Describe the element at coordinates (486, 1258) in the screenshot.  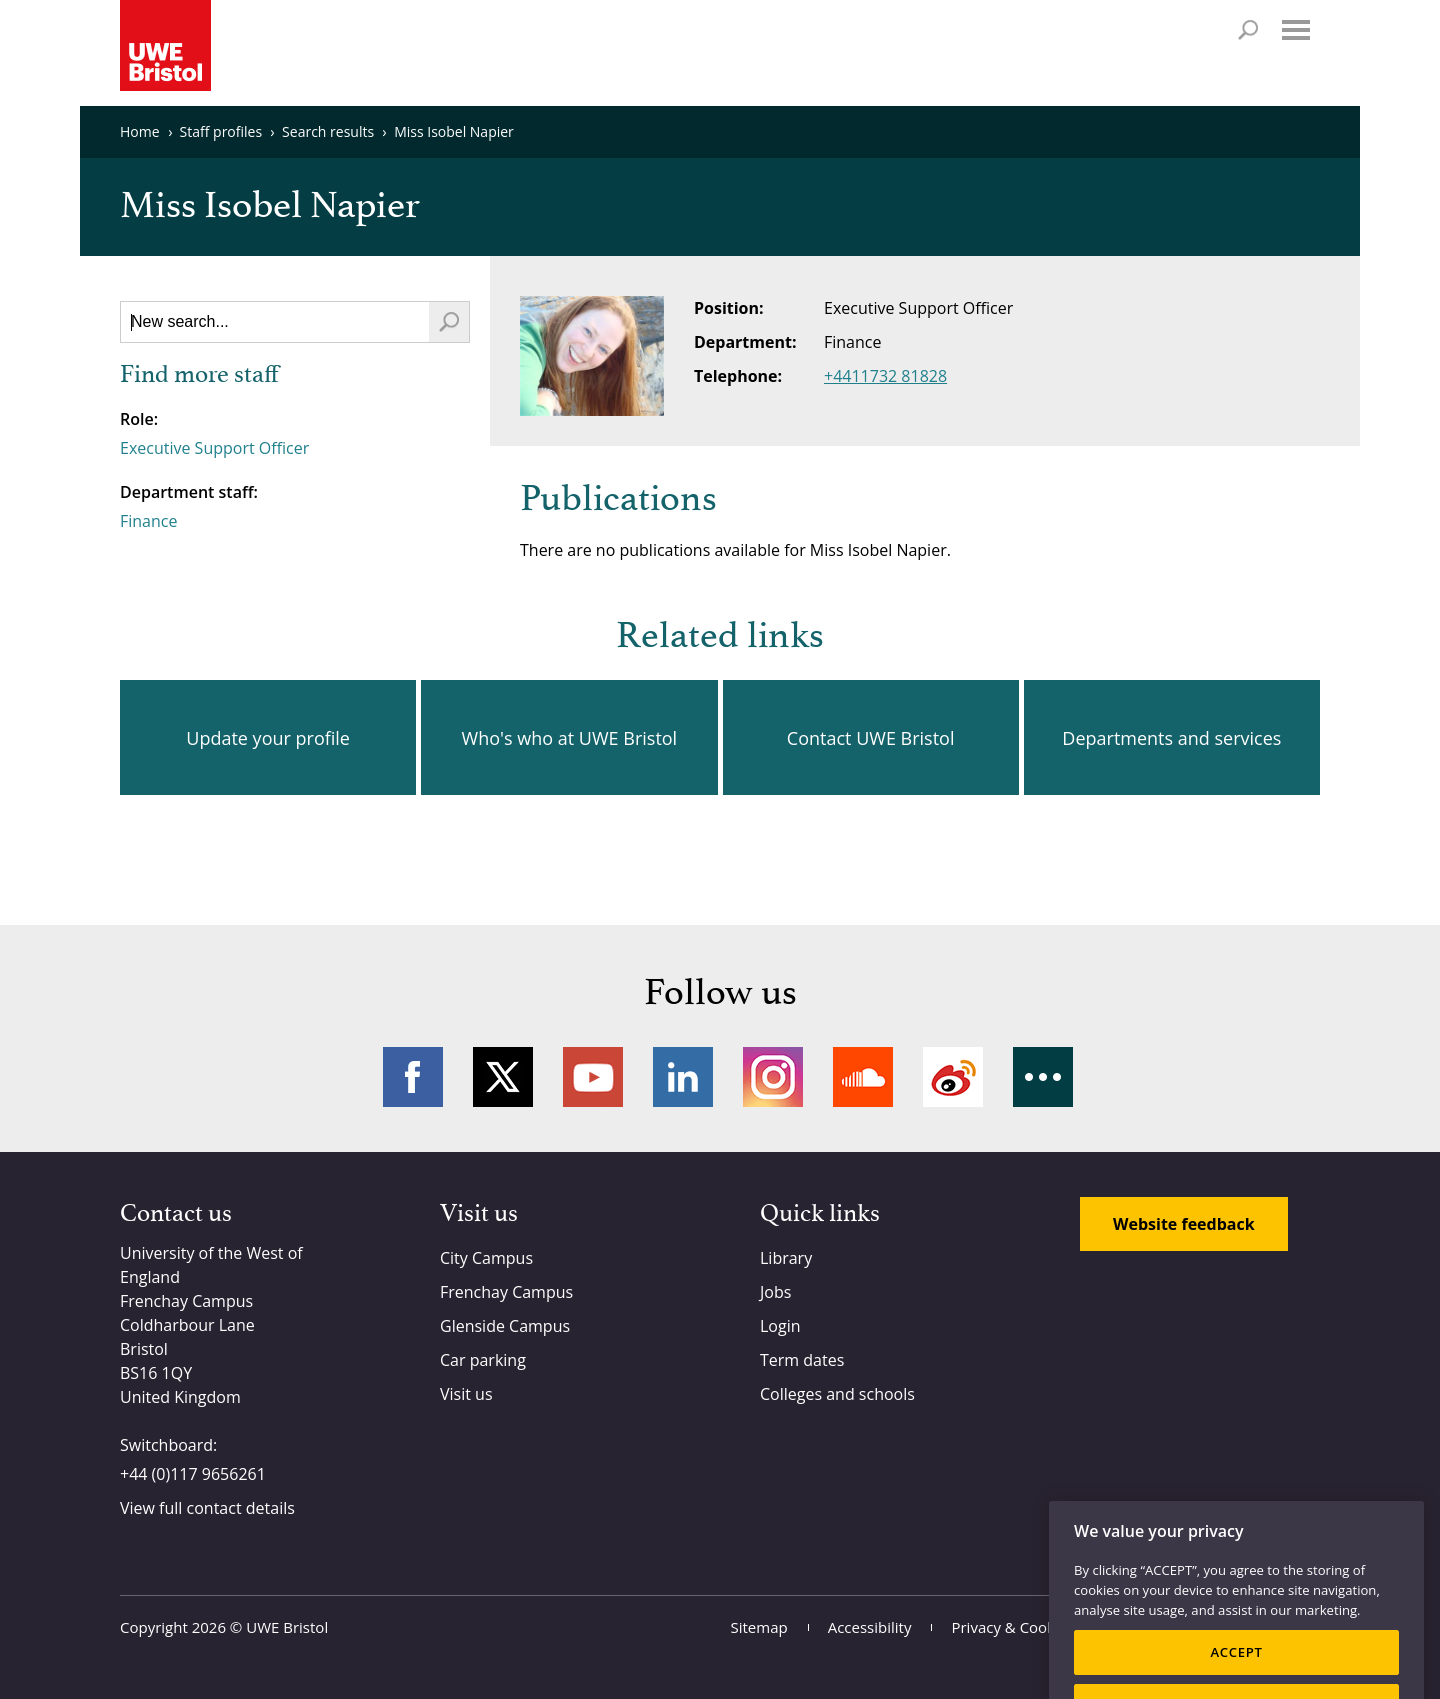
I see `City Campus` at that location.